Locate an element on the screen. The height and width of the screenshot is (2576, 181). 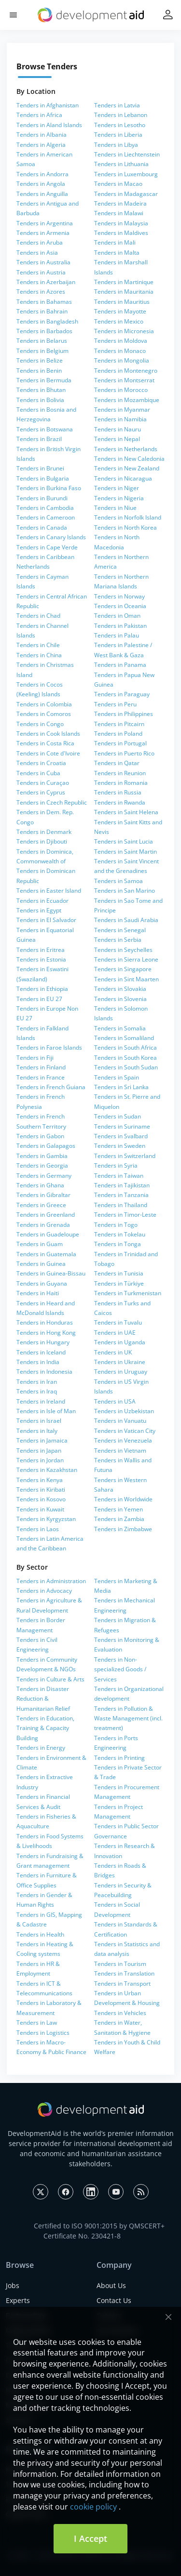
Tenders in Honduras is located at coordinates (44, 1322).